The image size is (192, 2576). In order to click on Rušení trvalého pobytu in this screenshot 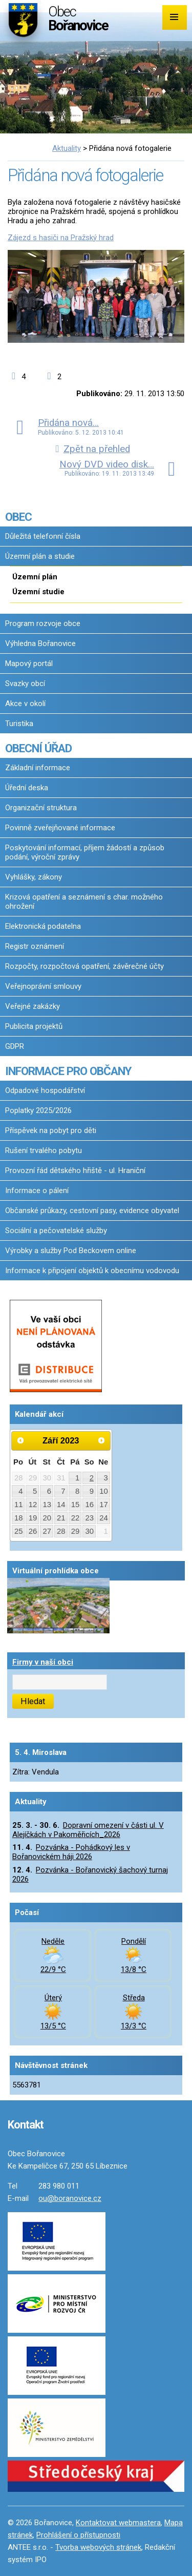, I will do `click(43, 1150)`.